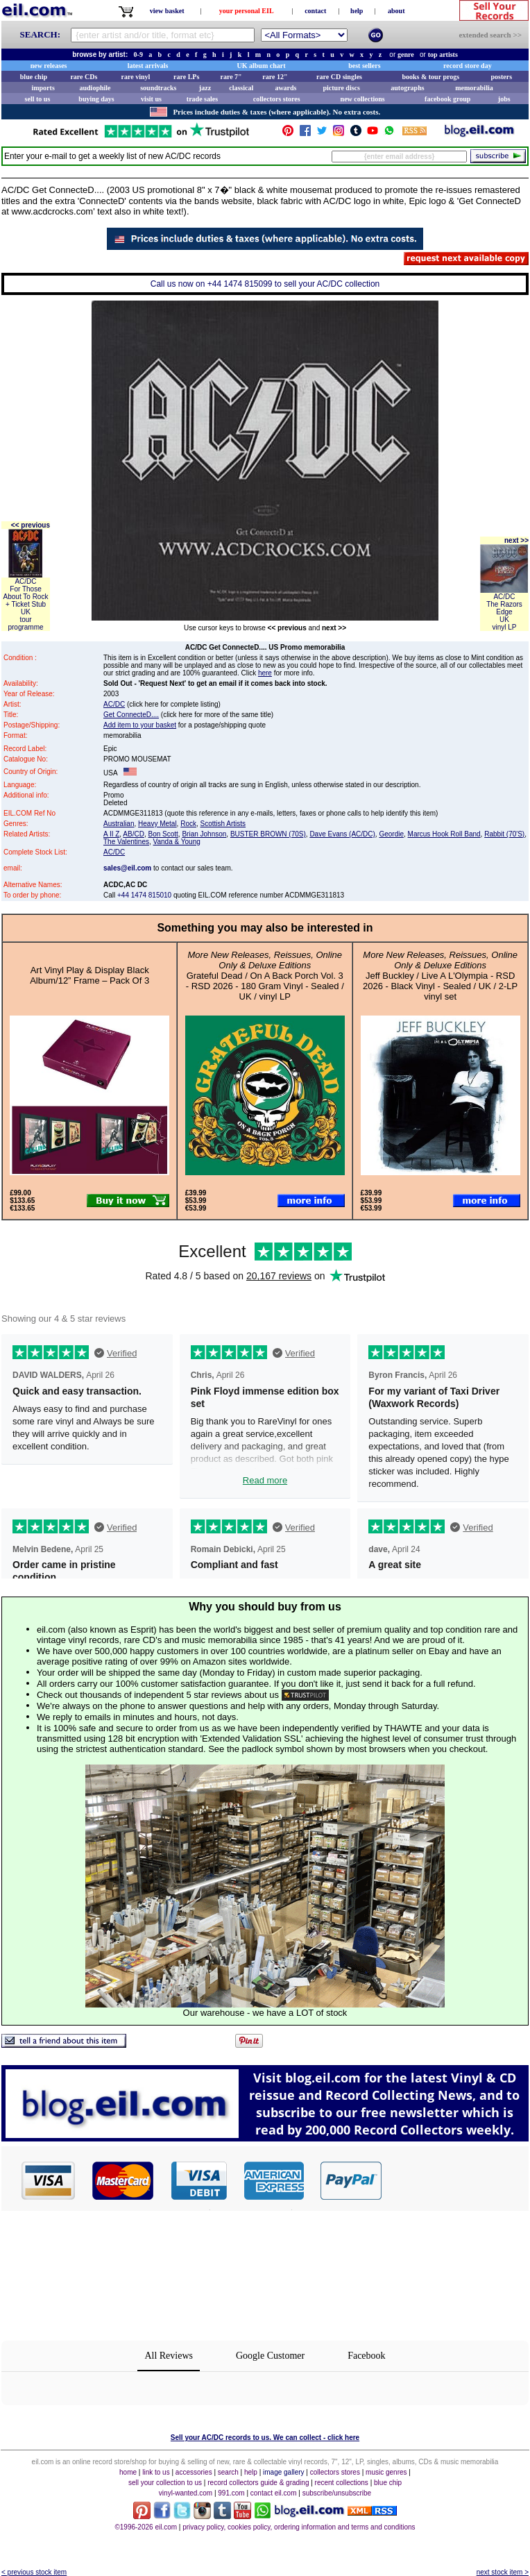 The image size is (530, 2576). What do you see at coordinates (165, 2482) in the screenshot?
I see `sell your collection to us` at bounding box center [165, 2482].